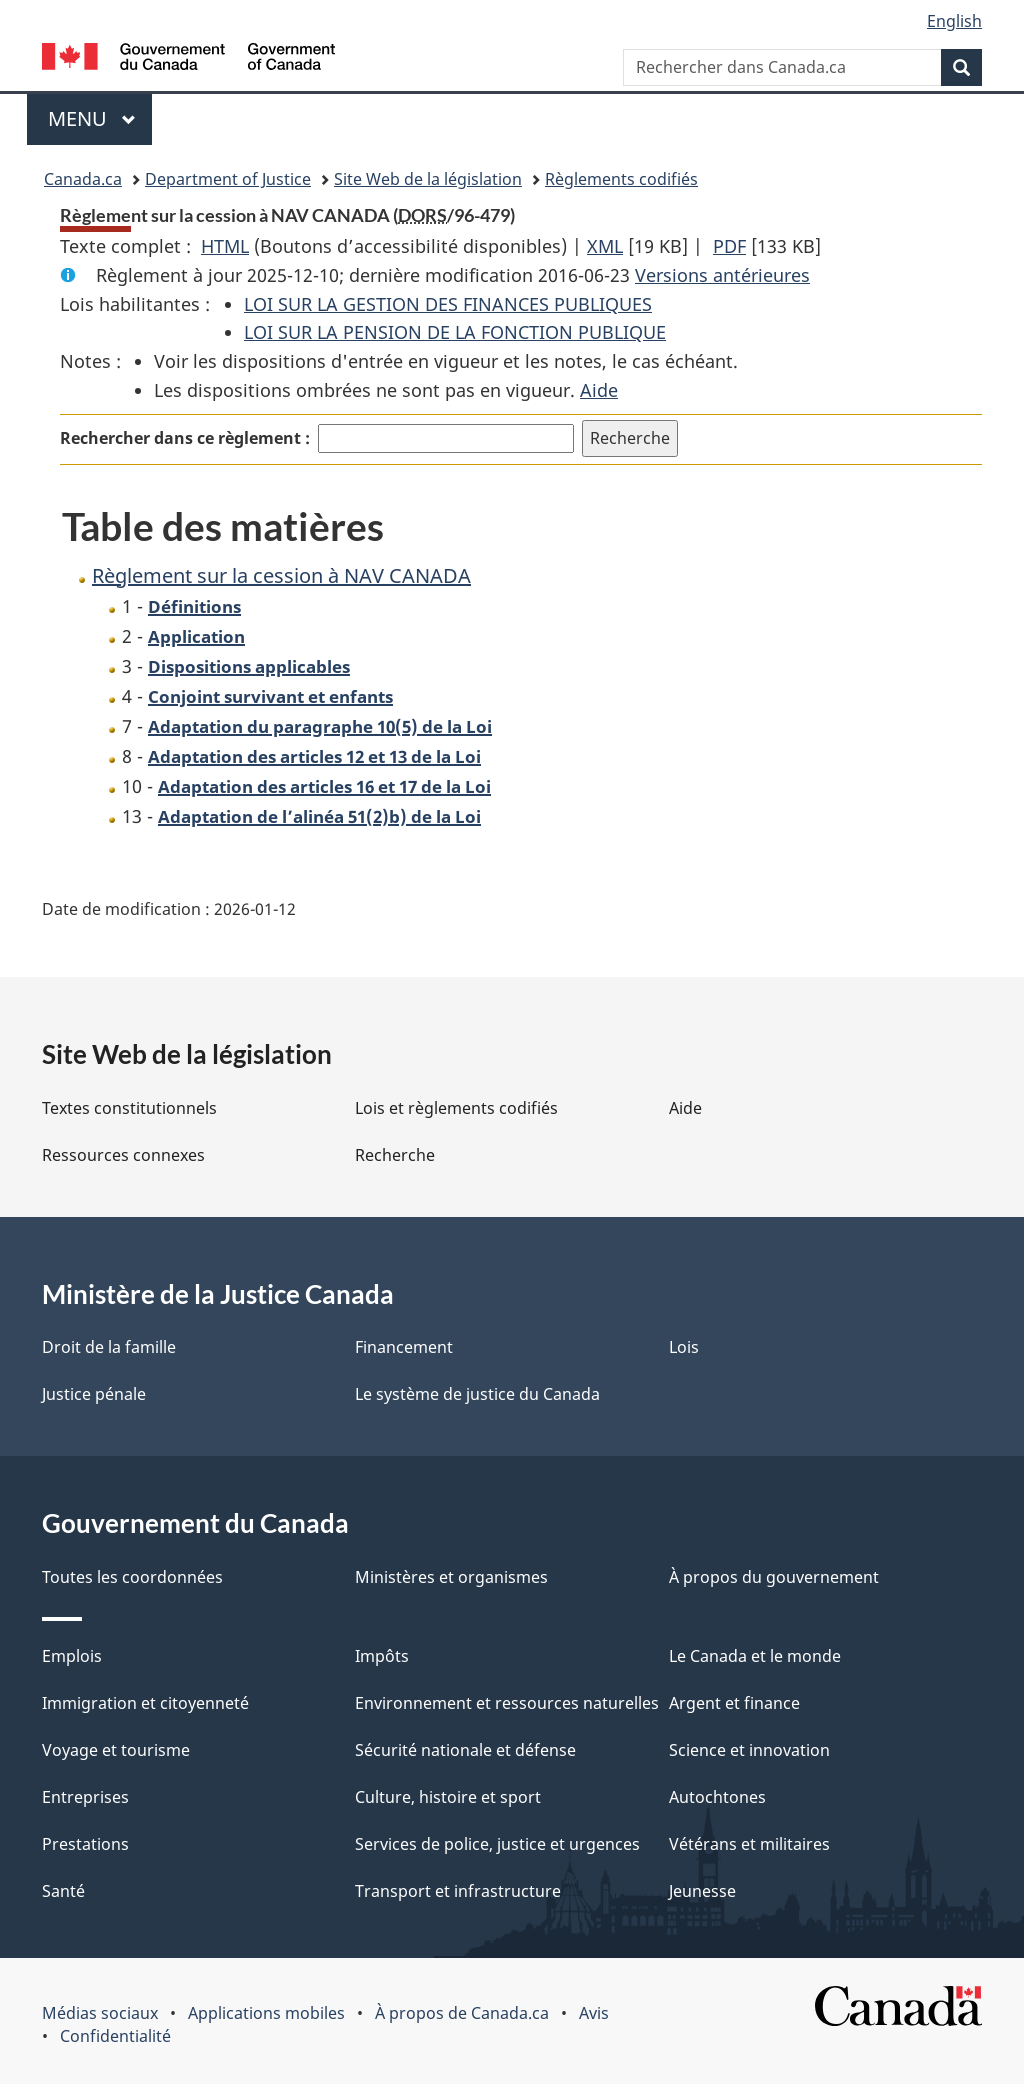 This screenshot has width=1024, height=2084. Describe the element at coordinates (225, 246) in the screenshot. I see `HTML` at that location.